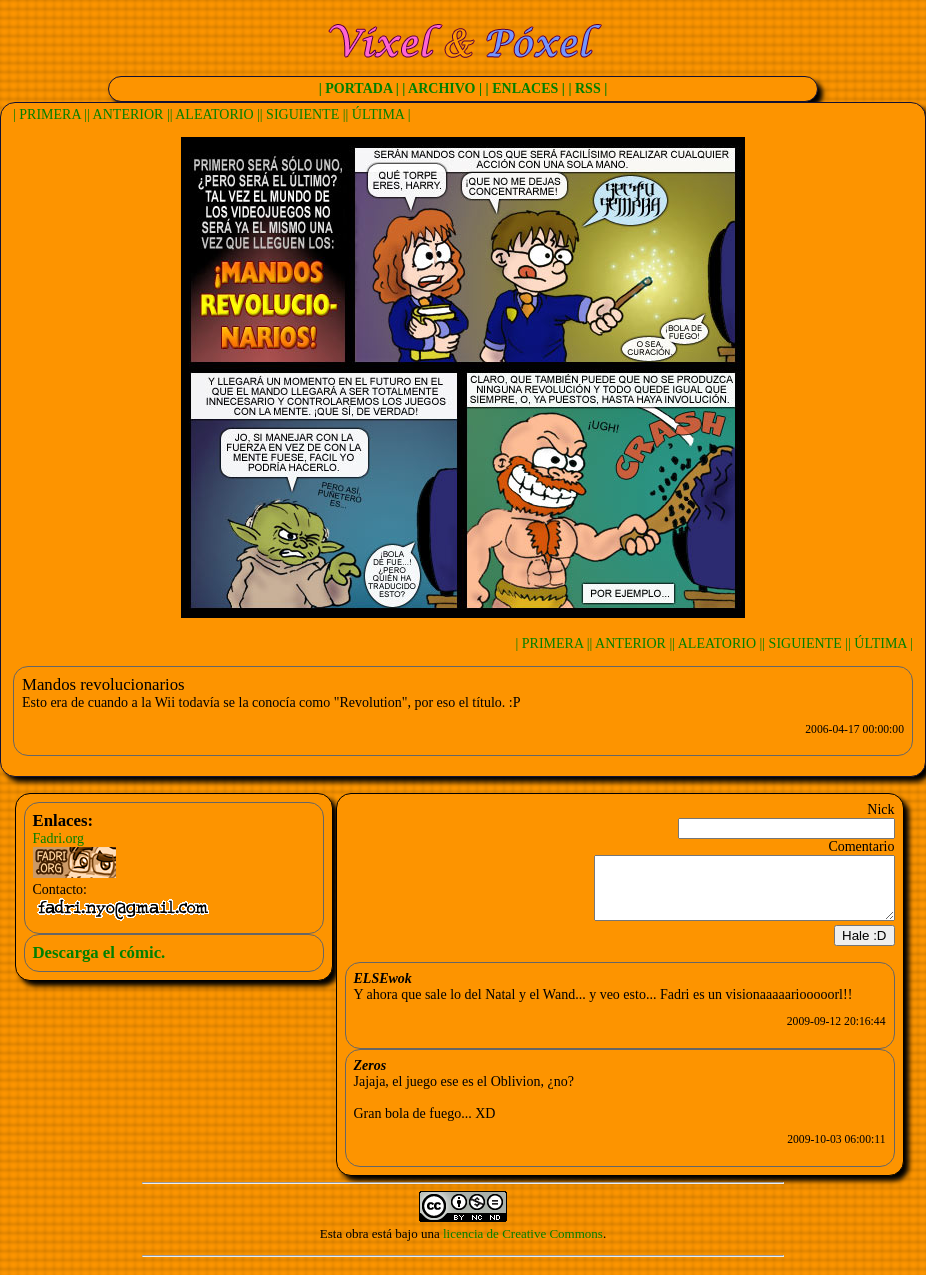 This screenshot has height=1275, width=926. What do you see at coordinates (50, 114) in the screenshot?
I see `| PRIMERA |` at bounding box center [50, 114].